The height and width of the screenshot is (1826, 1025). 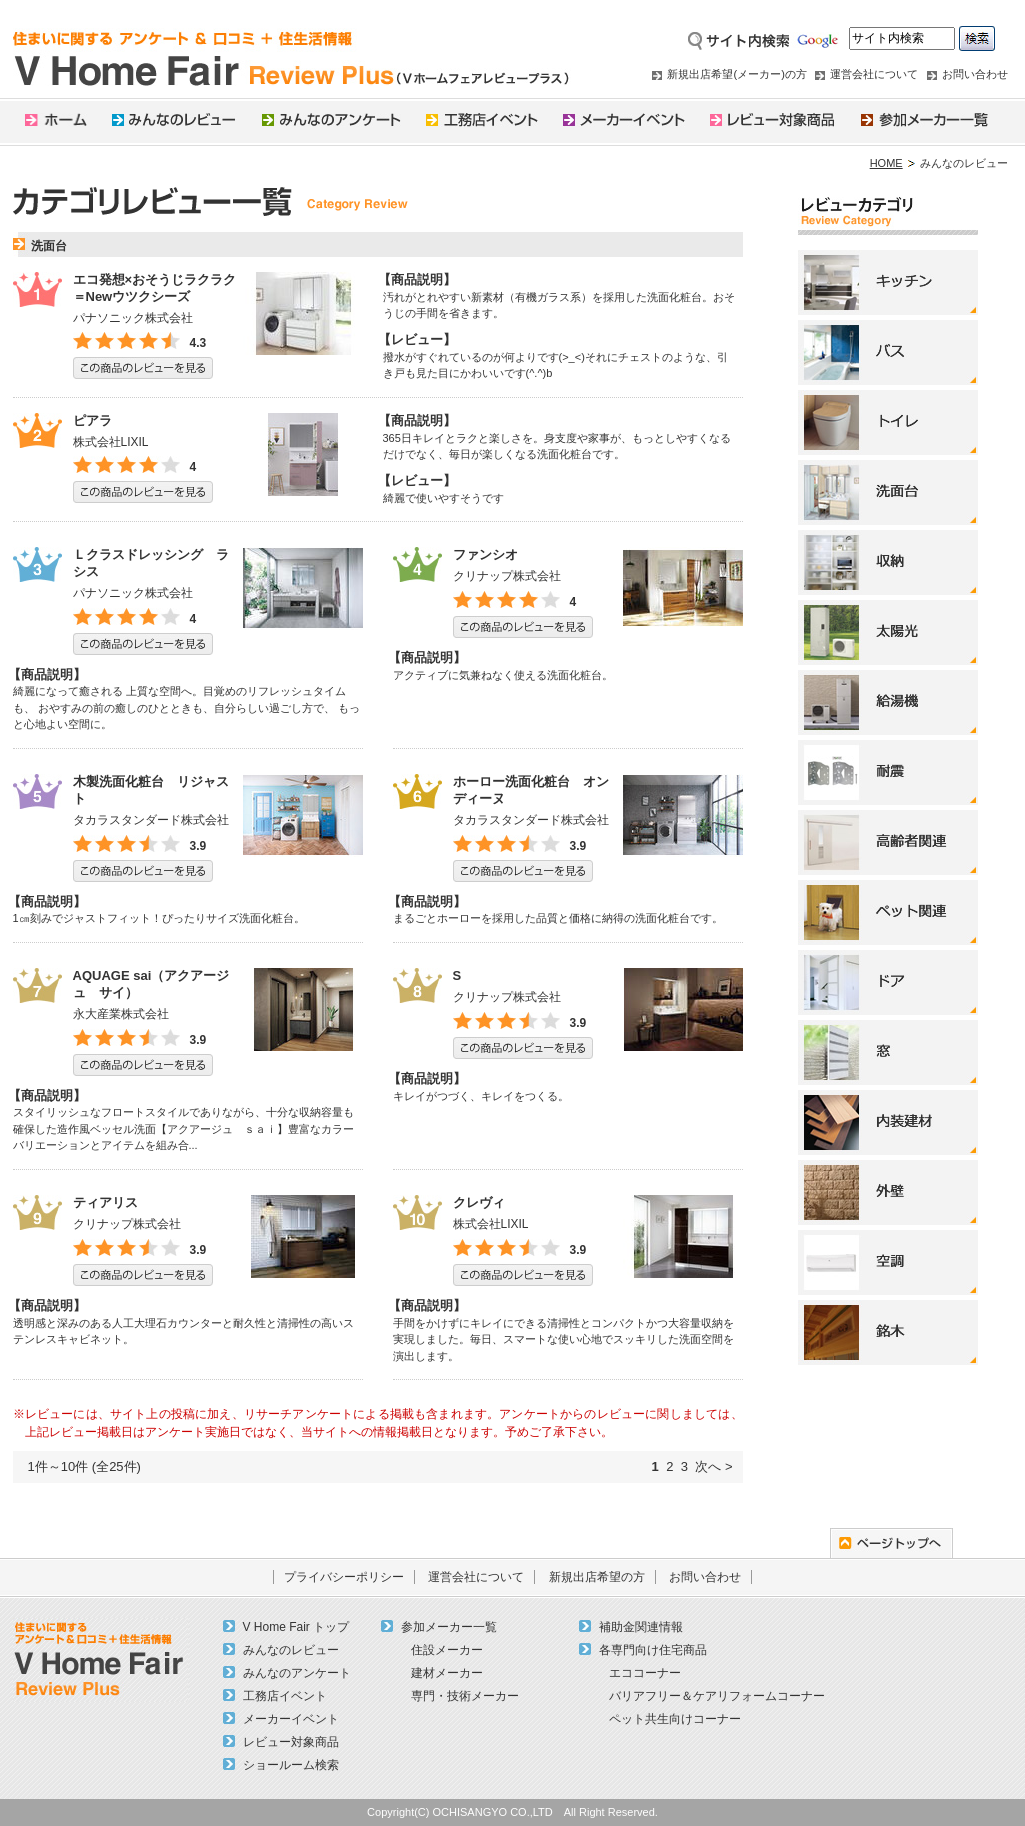 What do you see at coordinates (713, 1466) in the screenshot?
I see `次へ >` at bounding box center [713, 1466].